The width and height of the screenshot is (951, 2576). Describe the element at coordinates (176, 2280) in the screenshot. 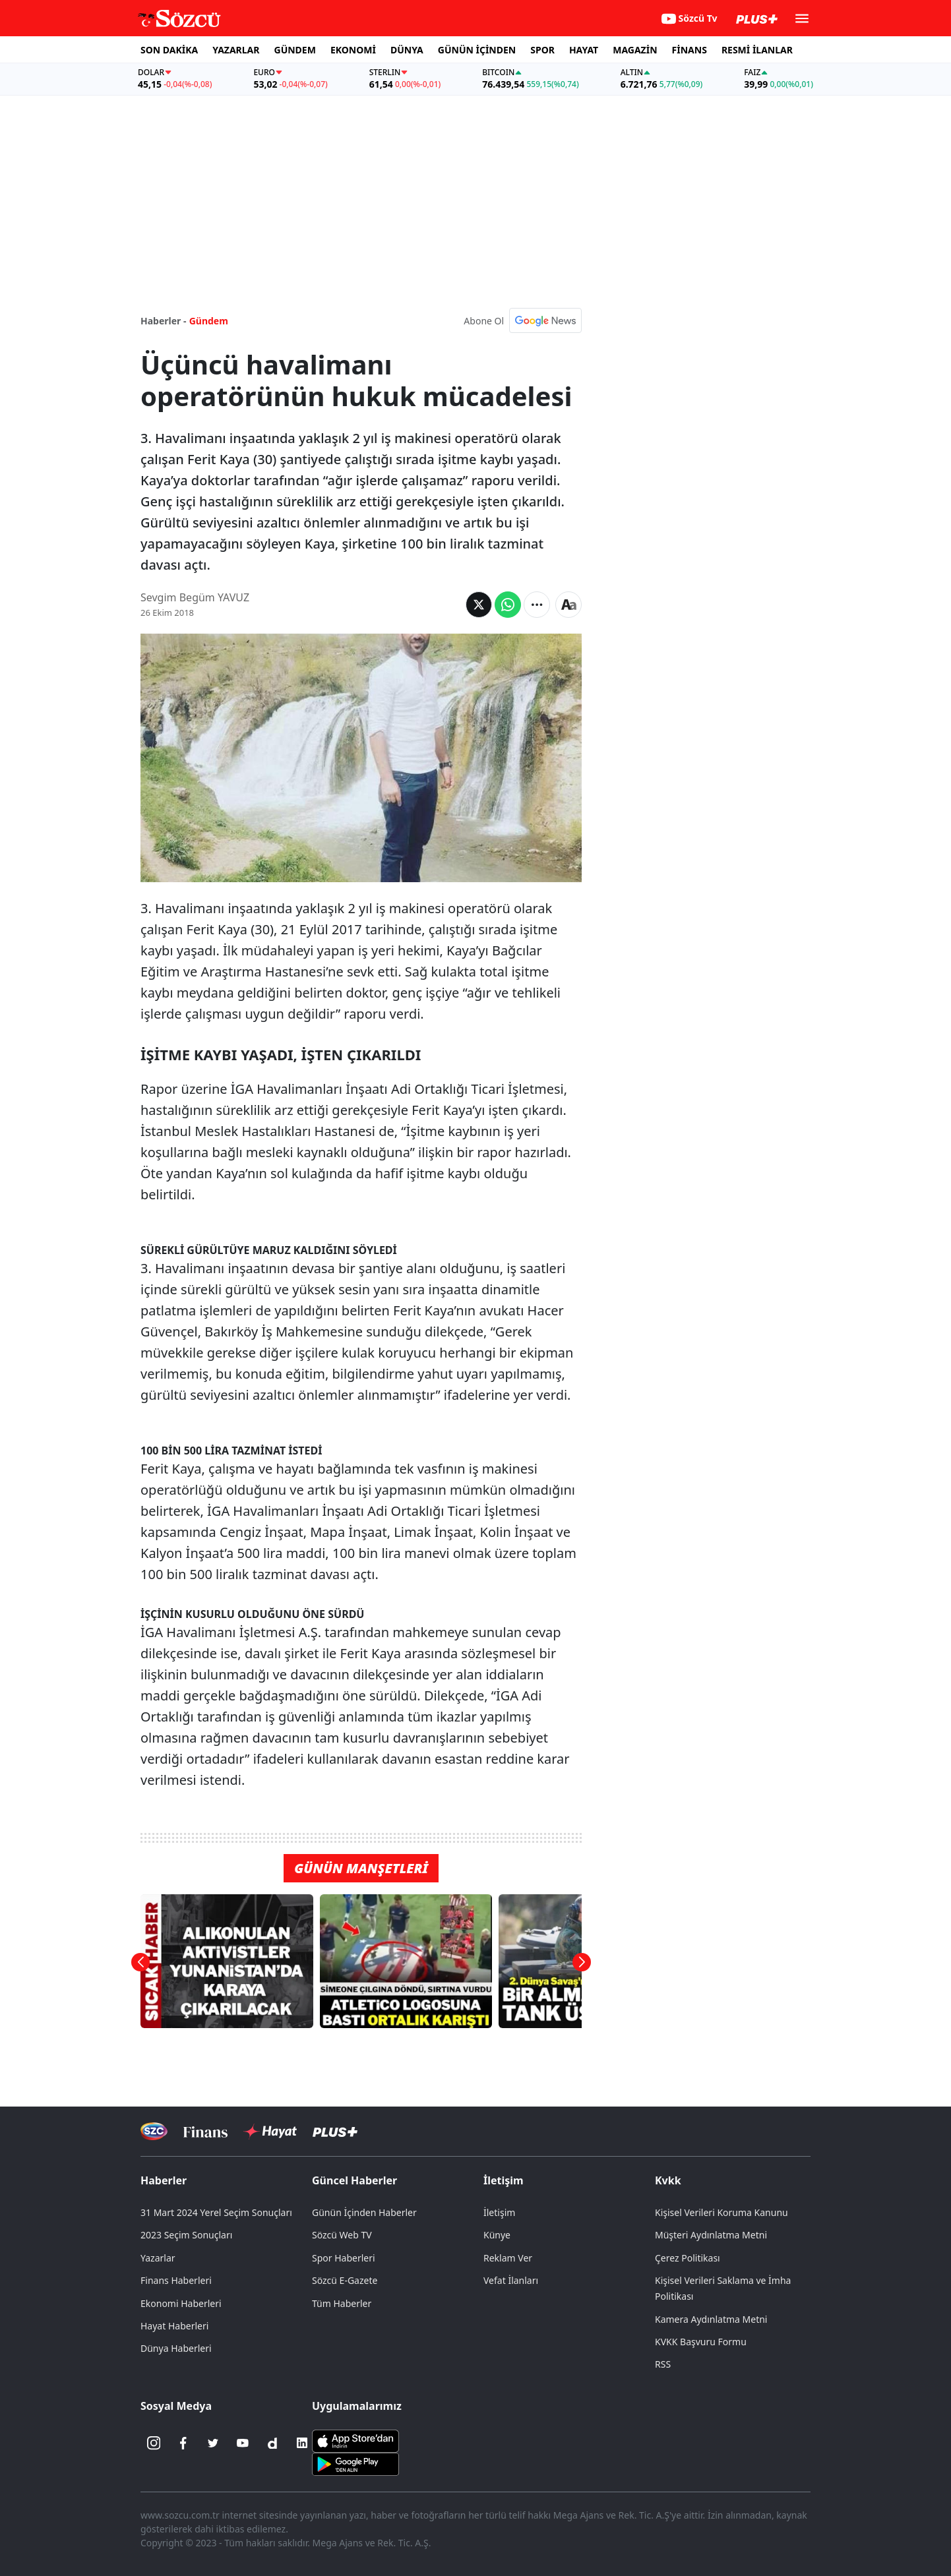

I see `Finans Haberleri` at that location.